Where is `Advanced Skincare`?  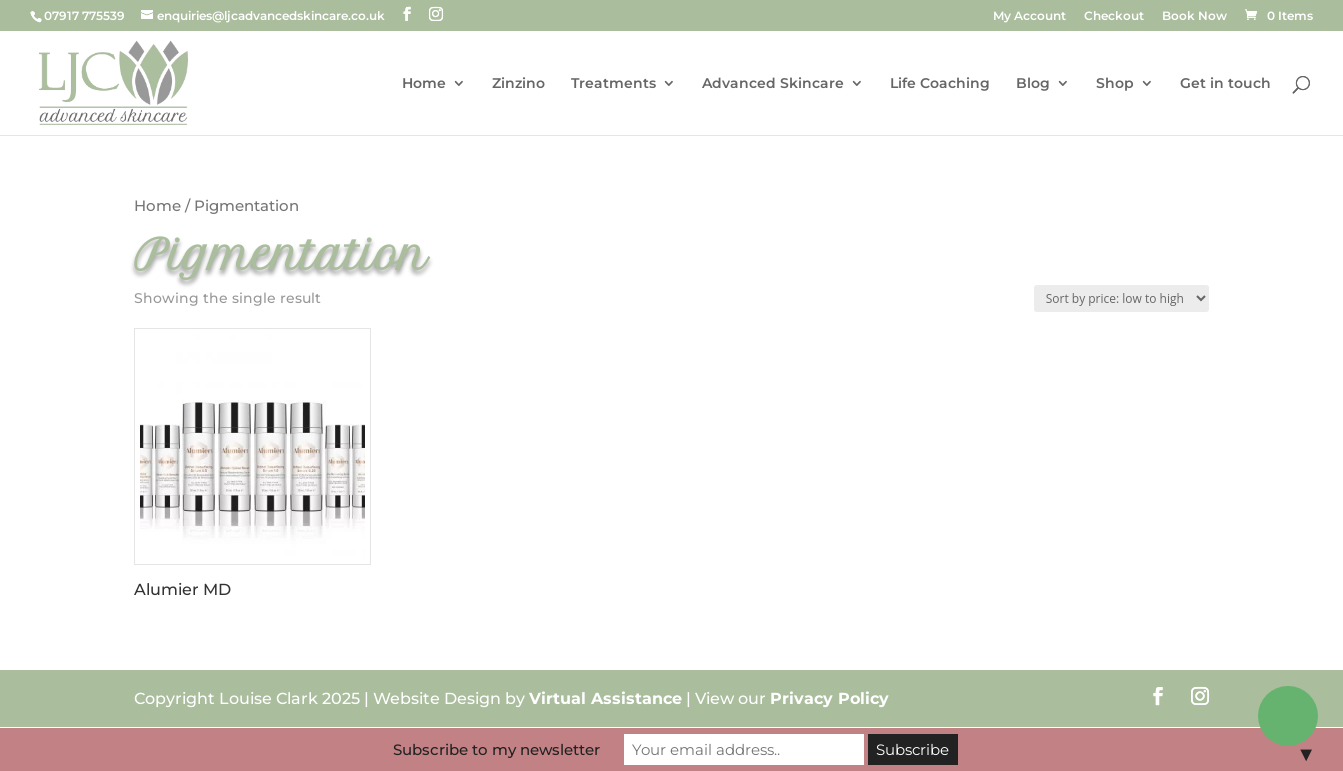 Advanced Skincare is located at coordinates (773, 84).